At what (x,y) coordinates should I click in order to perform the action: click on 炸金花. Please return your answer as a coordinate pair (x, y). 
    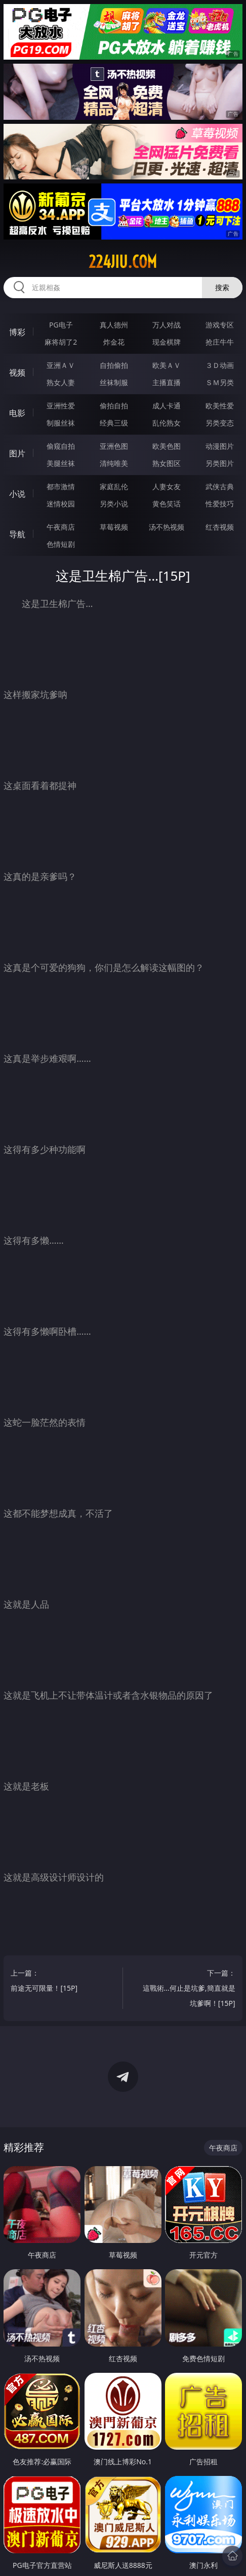
    Looking at the image, I should click on (114, 342).